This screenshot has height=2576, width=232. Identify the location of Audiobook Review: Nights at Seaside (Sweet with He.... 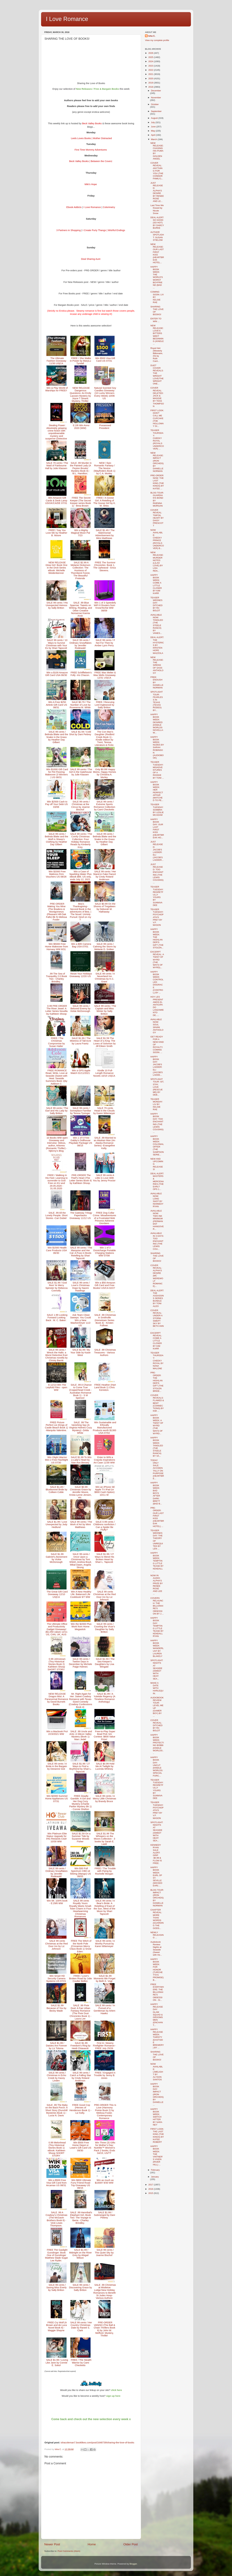
(156, 1948).